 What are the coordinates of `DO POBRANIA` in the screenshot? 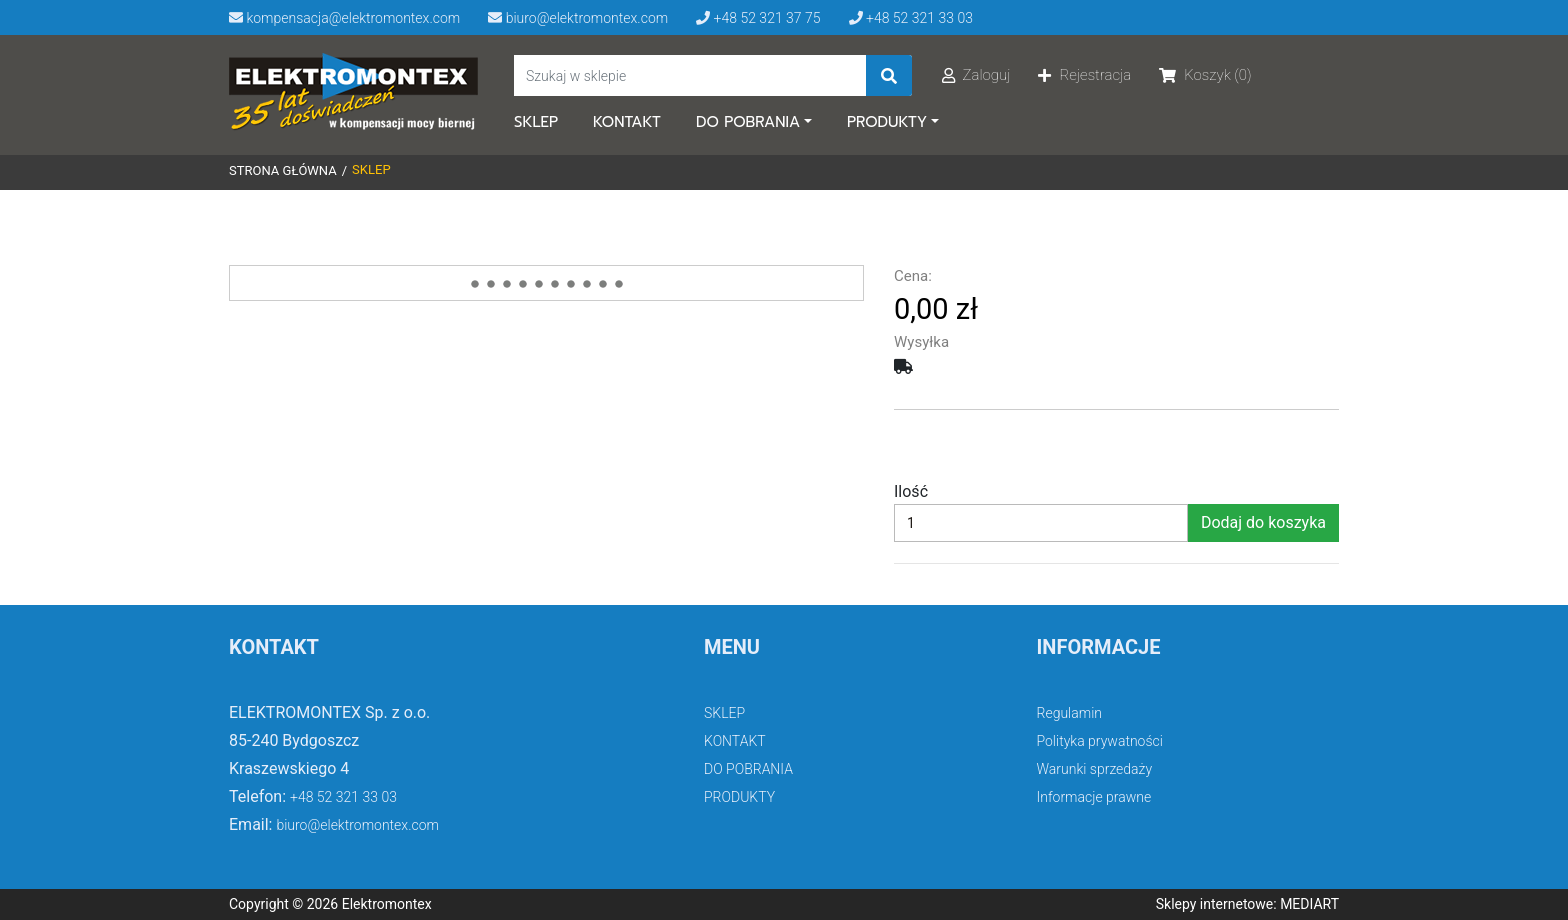 It's located at (748, 122).